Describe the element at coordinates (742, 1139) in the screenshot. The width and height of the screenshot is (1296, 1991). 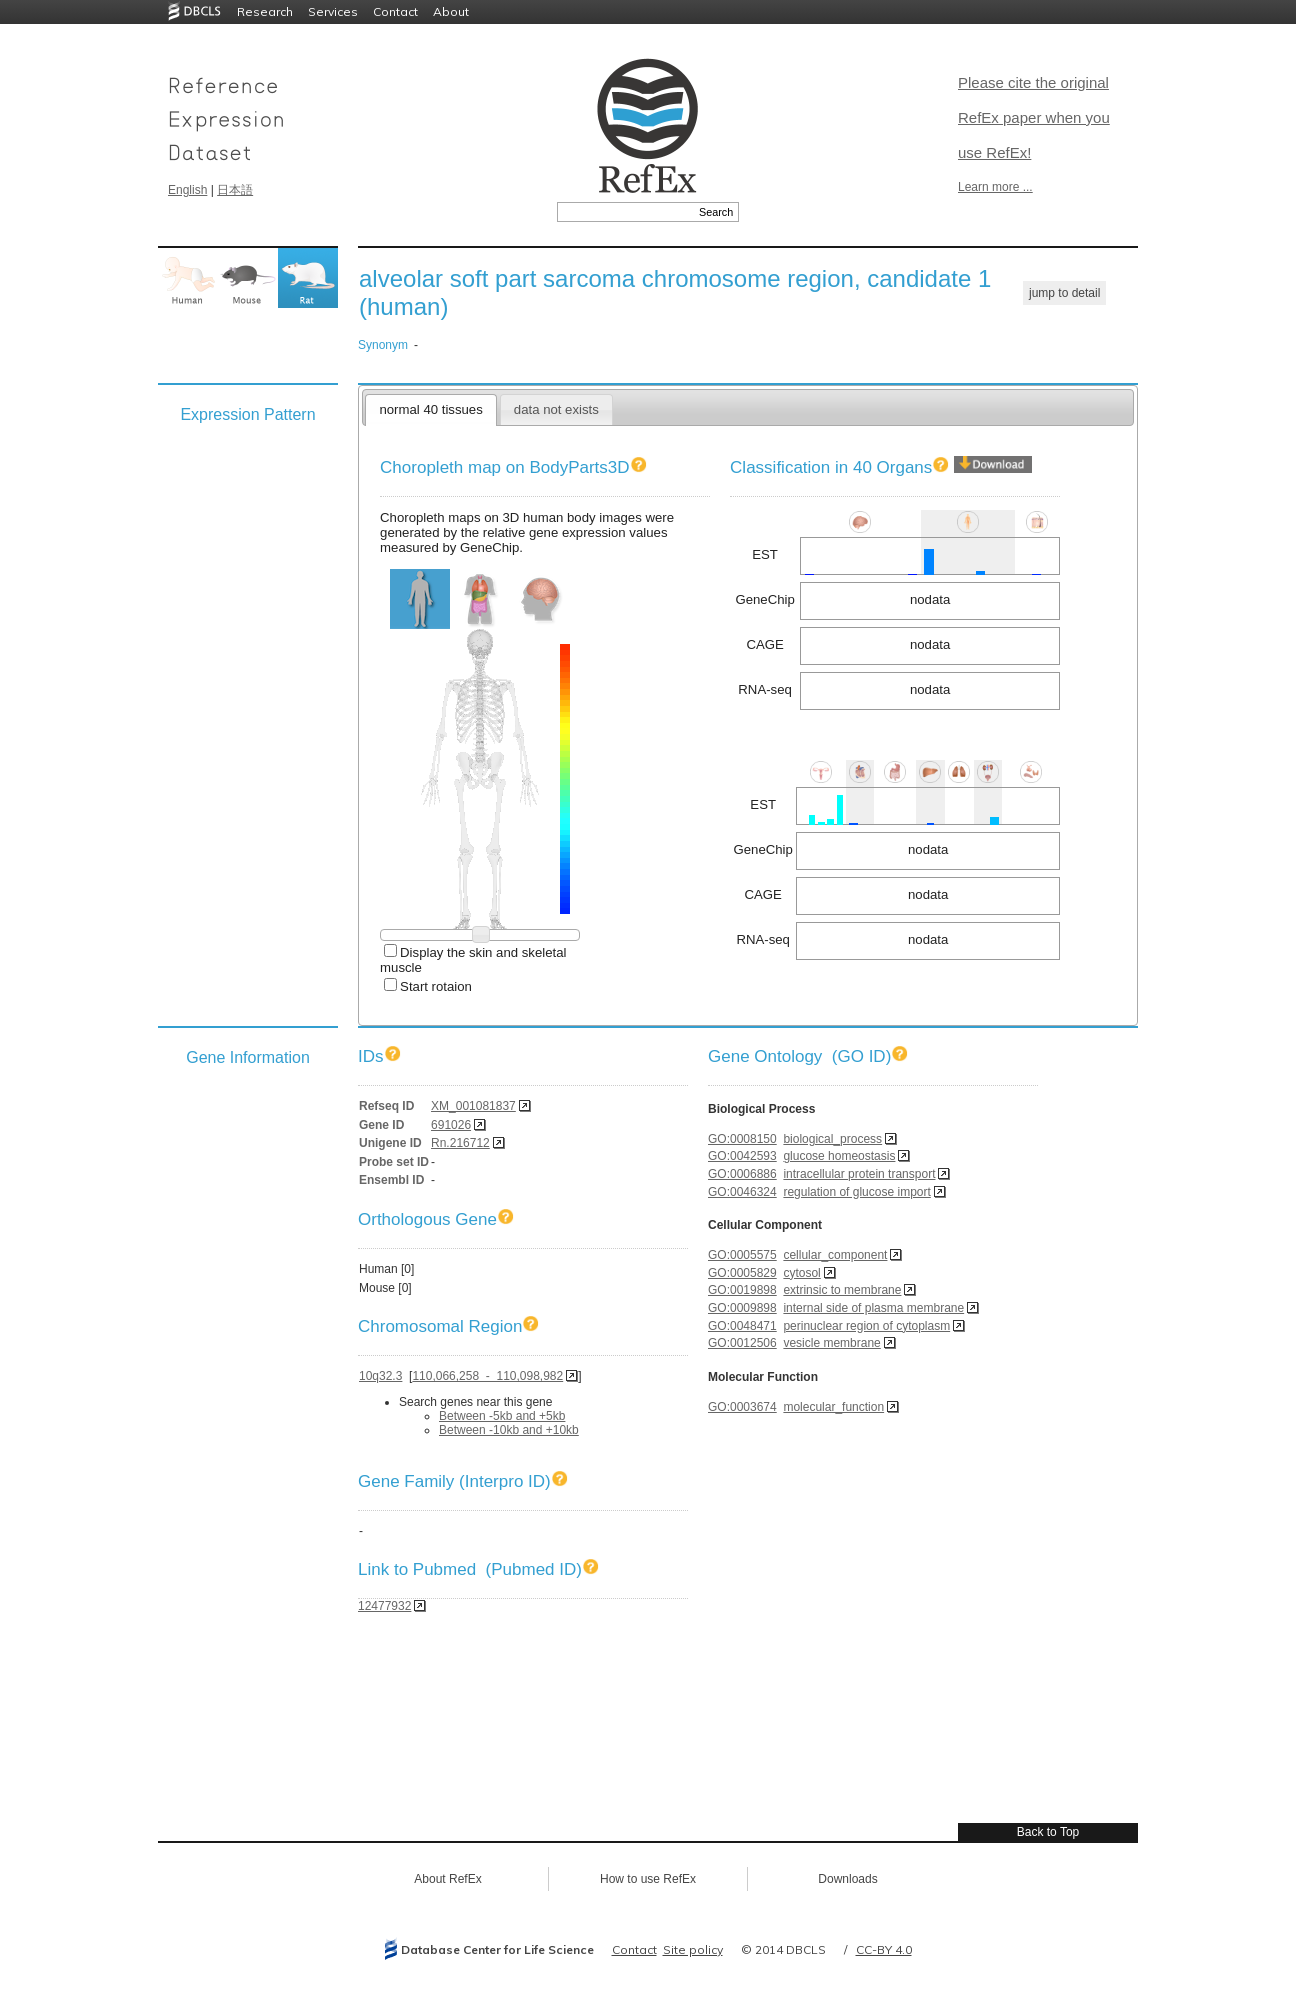
I see `GO:0008150` at that location.